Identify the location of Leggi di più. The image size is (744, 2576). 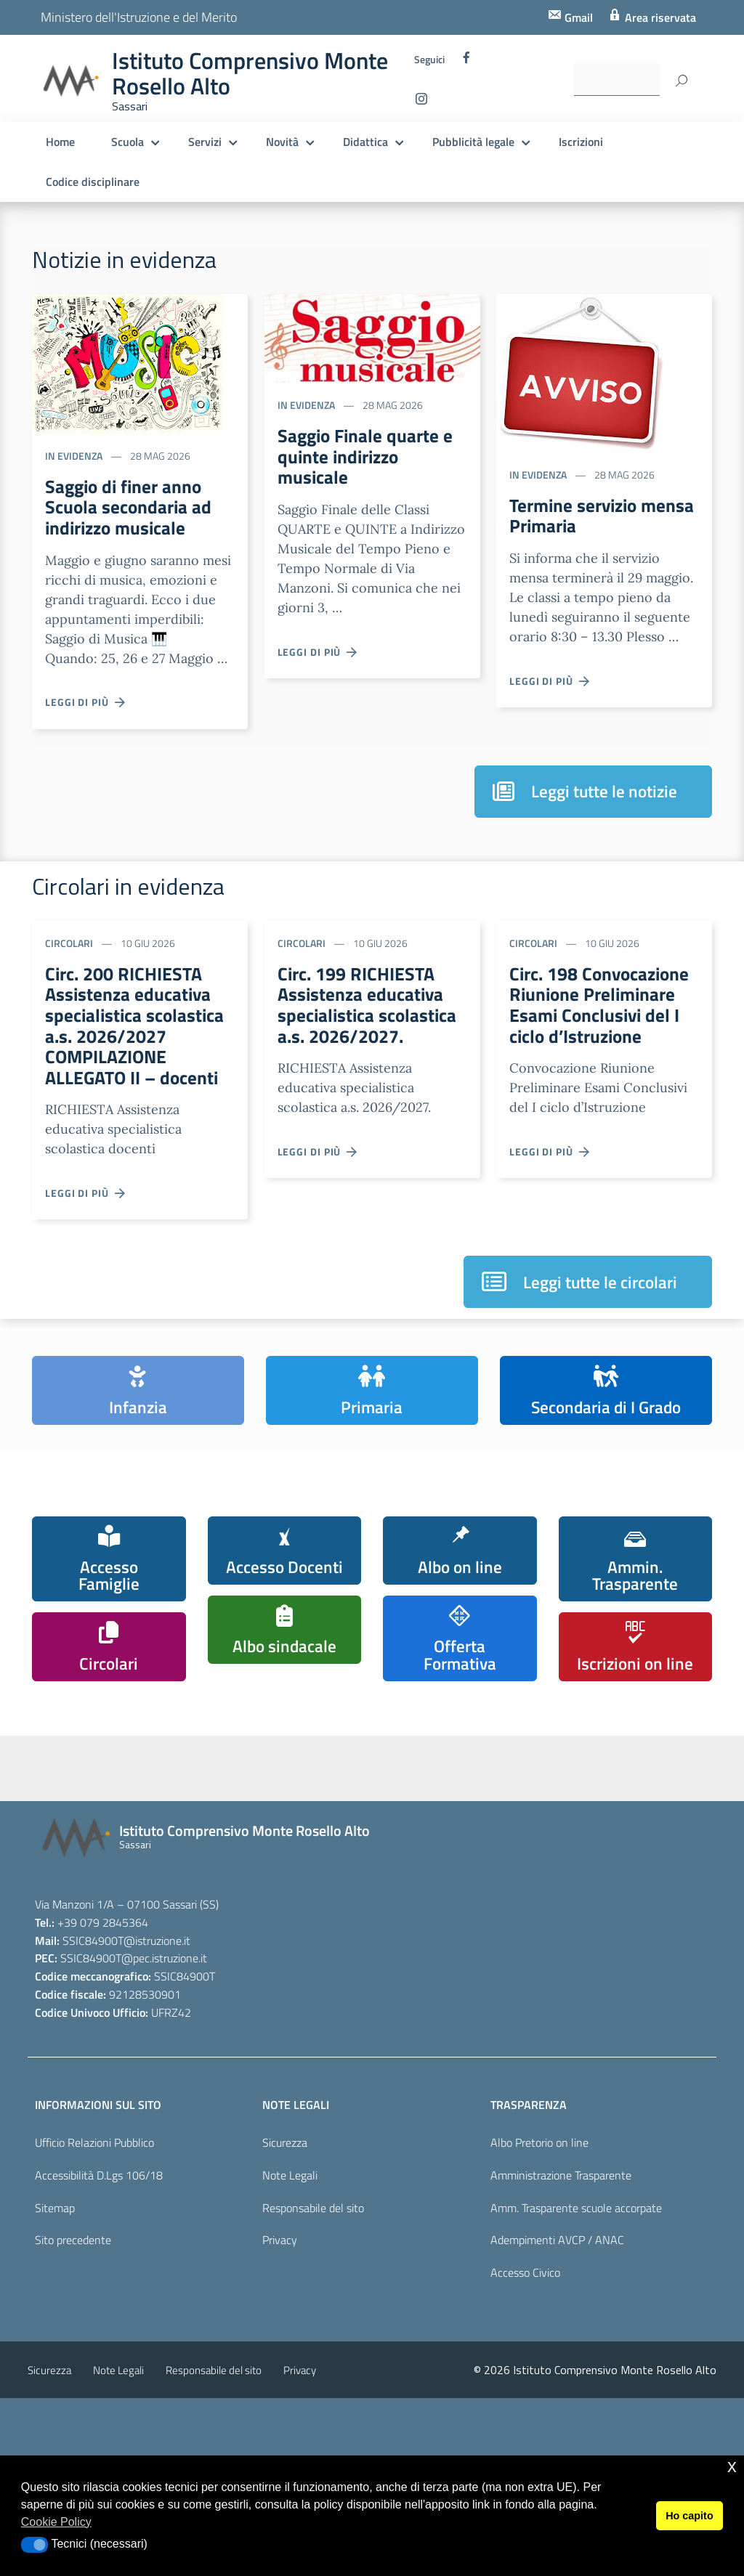
(85, 710).